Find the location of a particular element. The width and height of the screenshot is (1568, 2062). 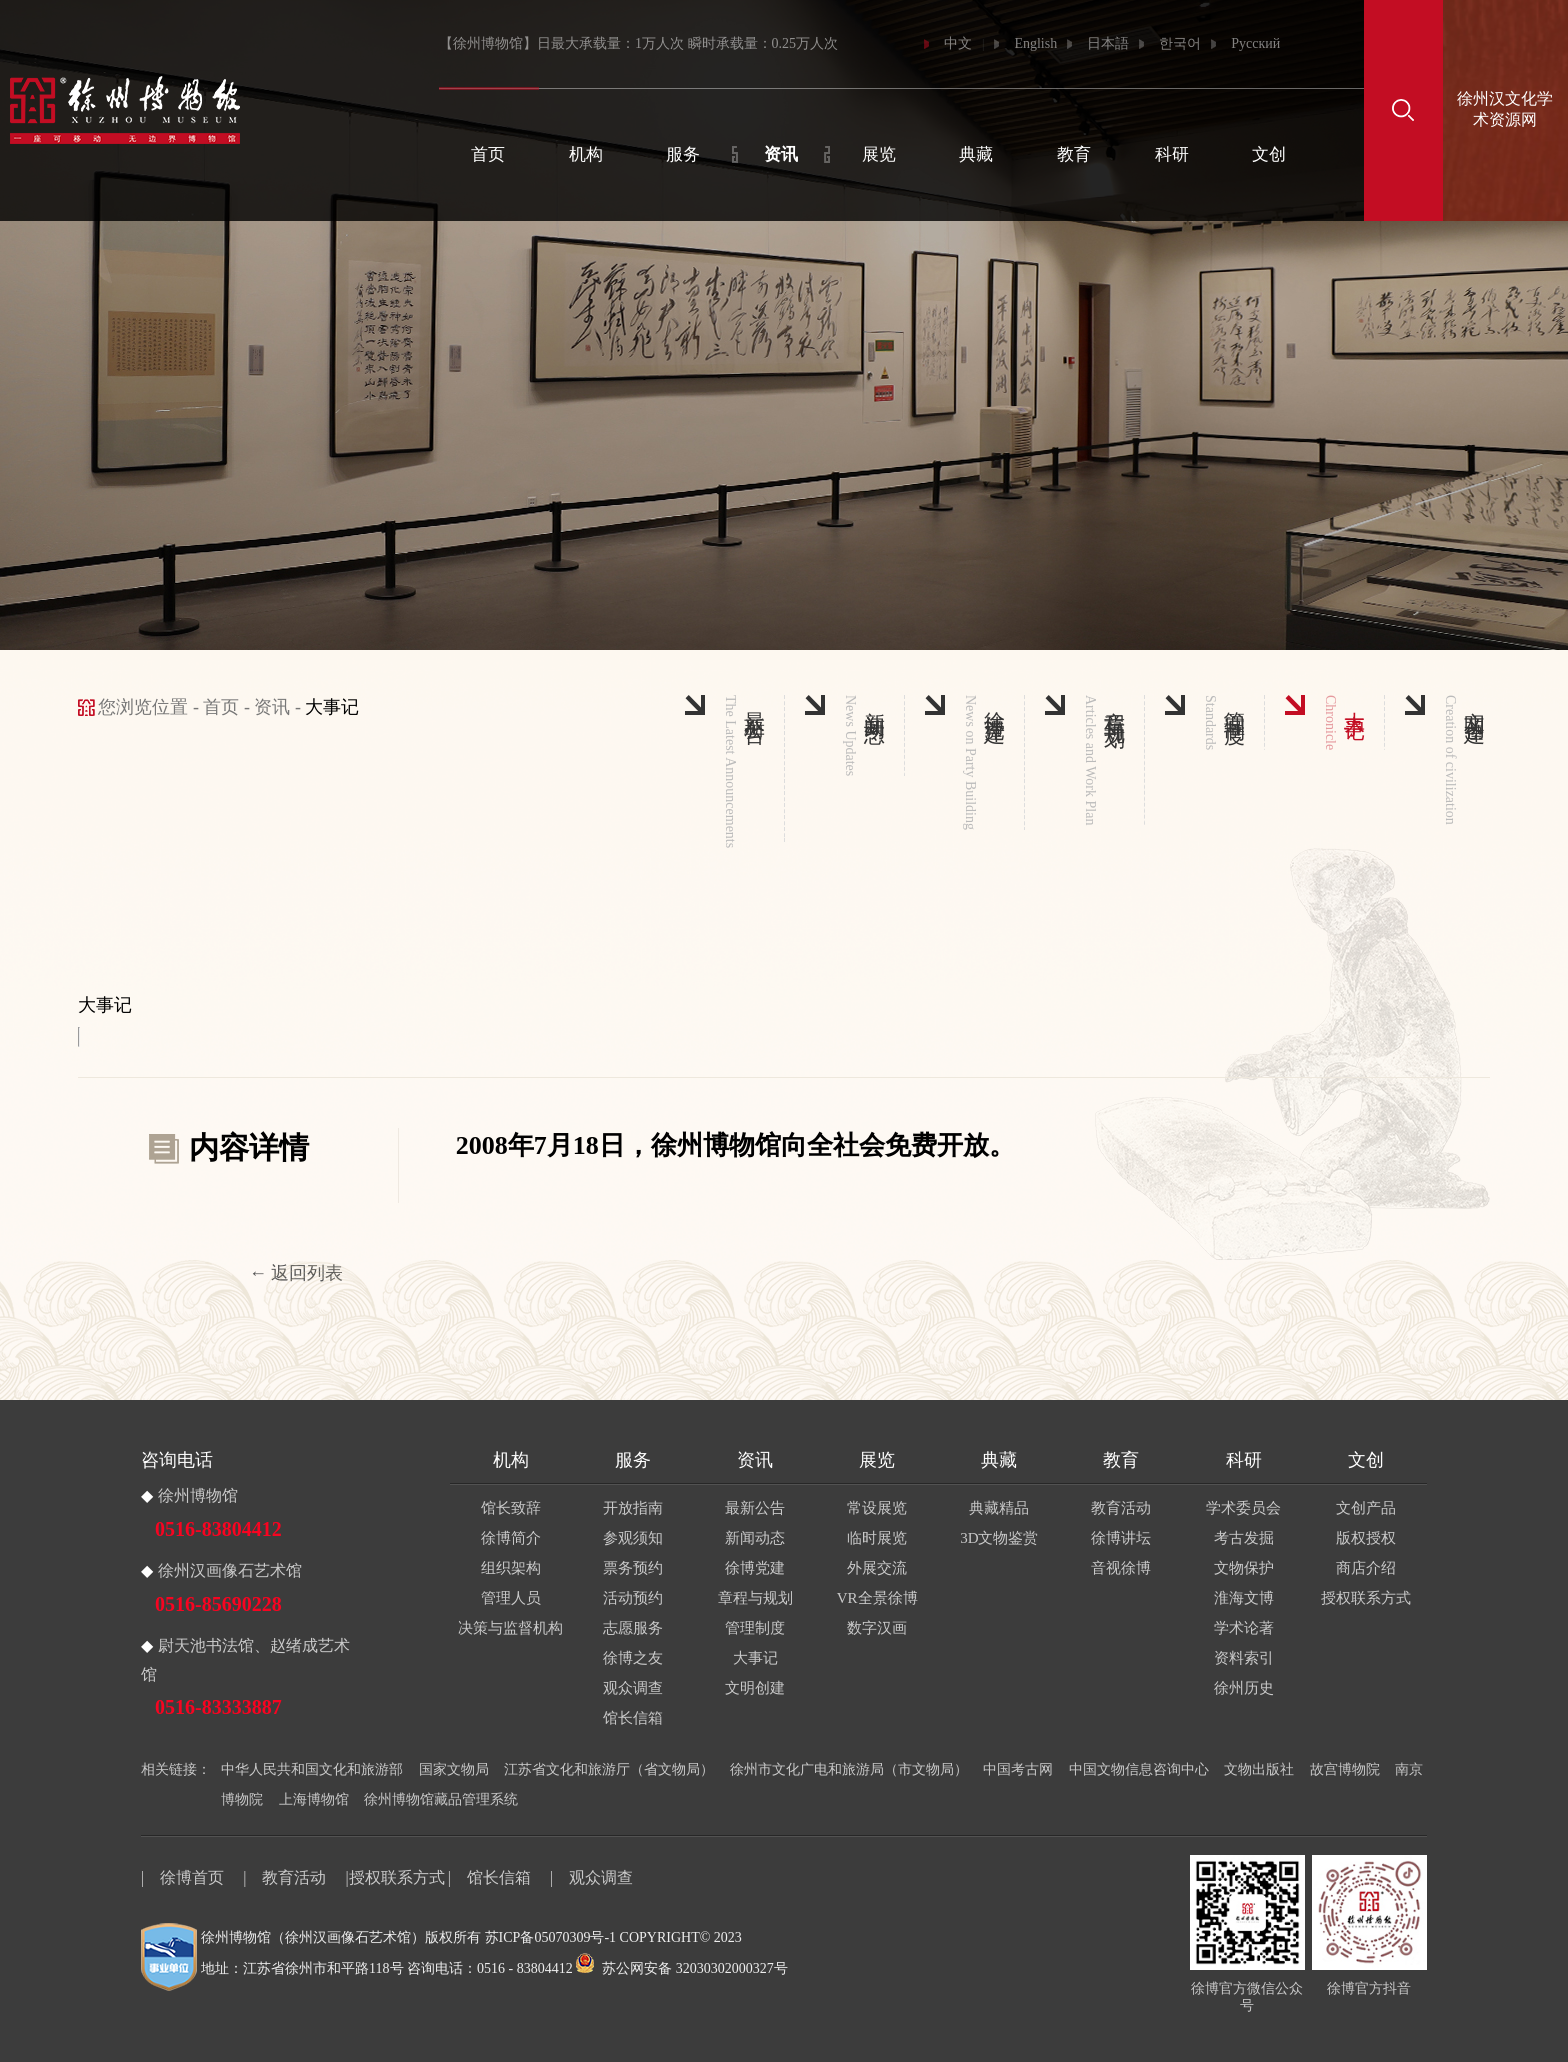

文物保护 is located at coordinates (1244, 1568).